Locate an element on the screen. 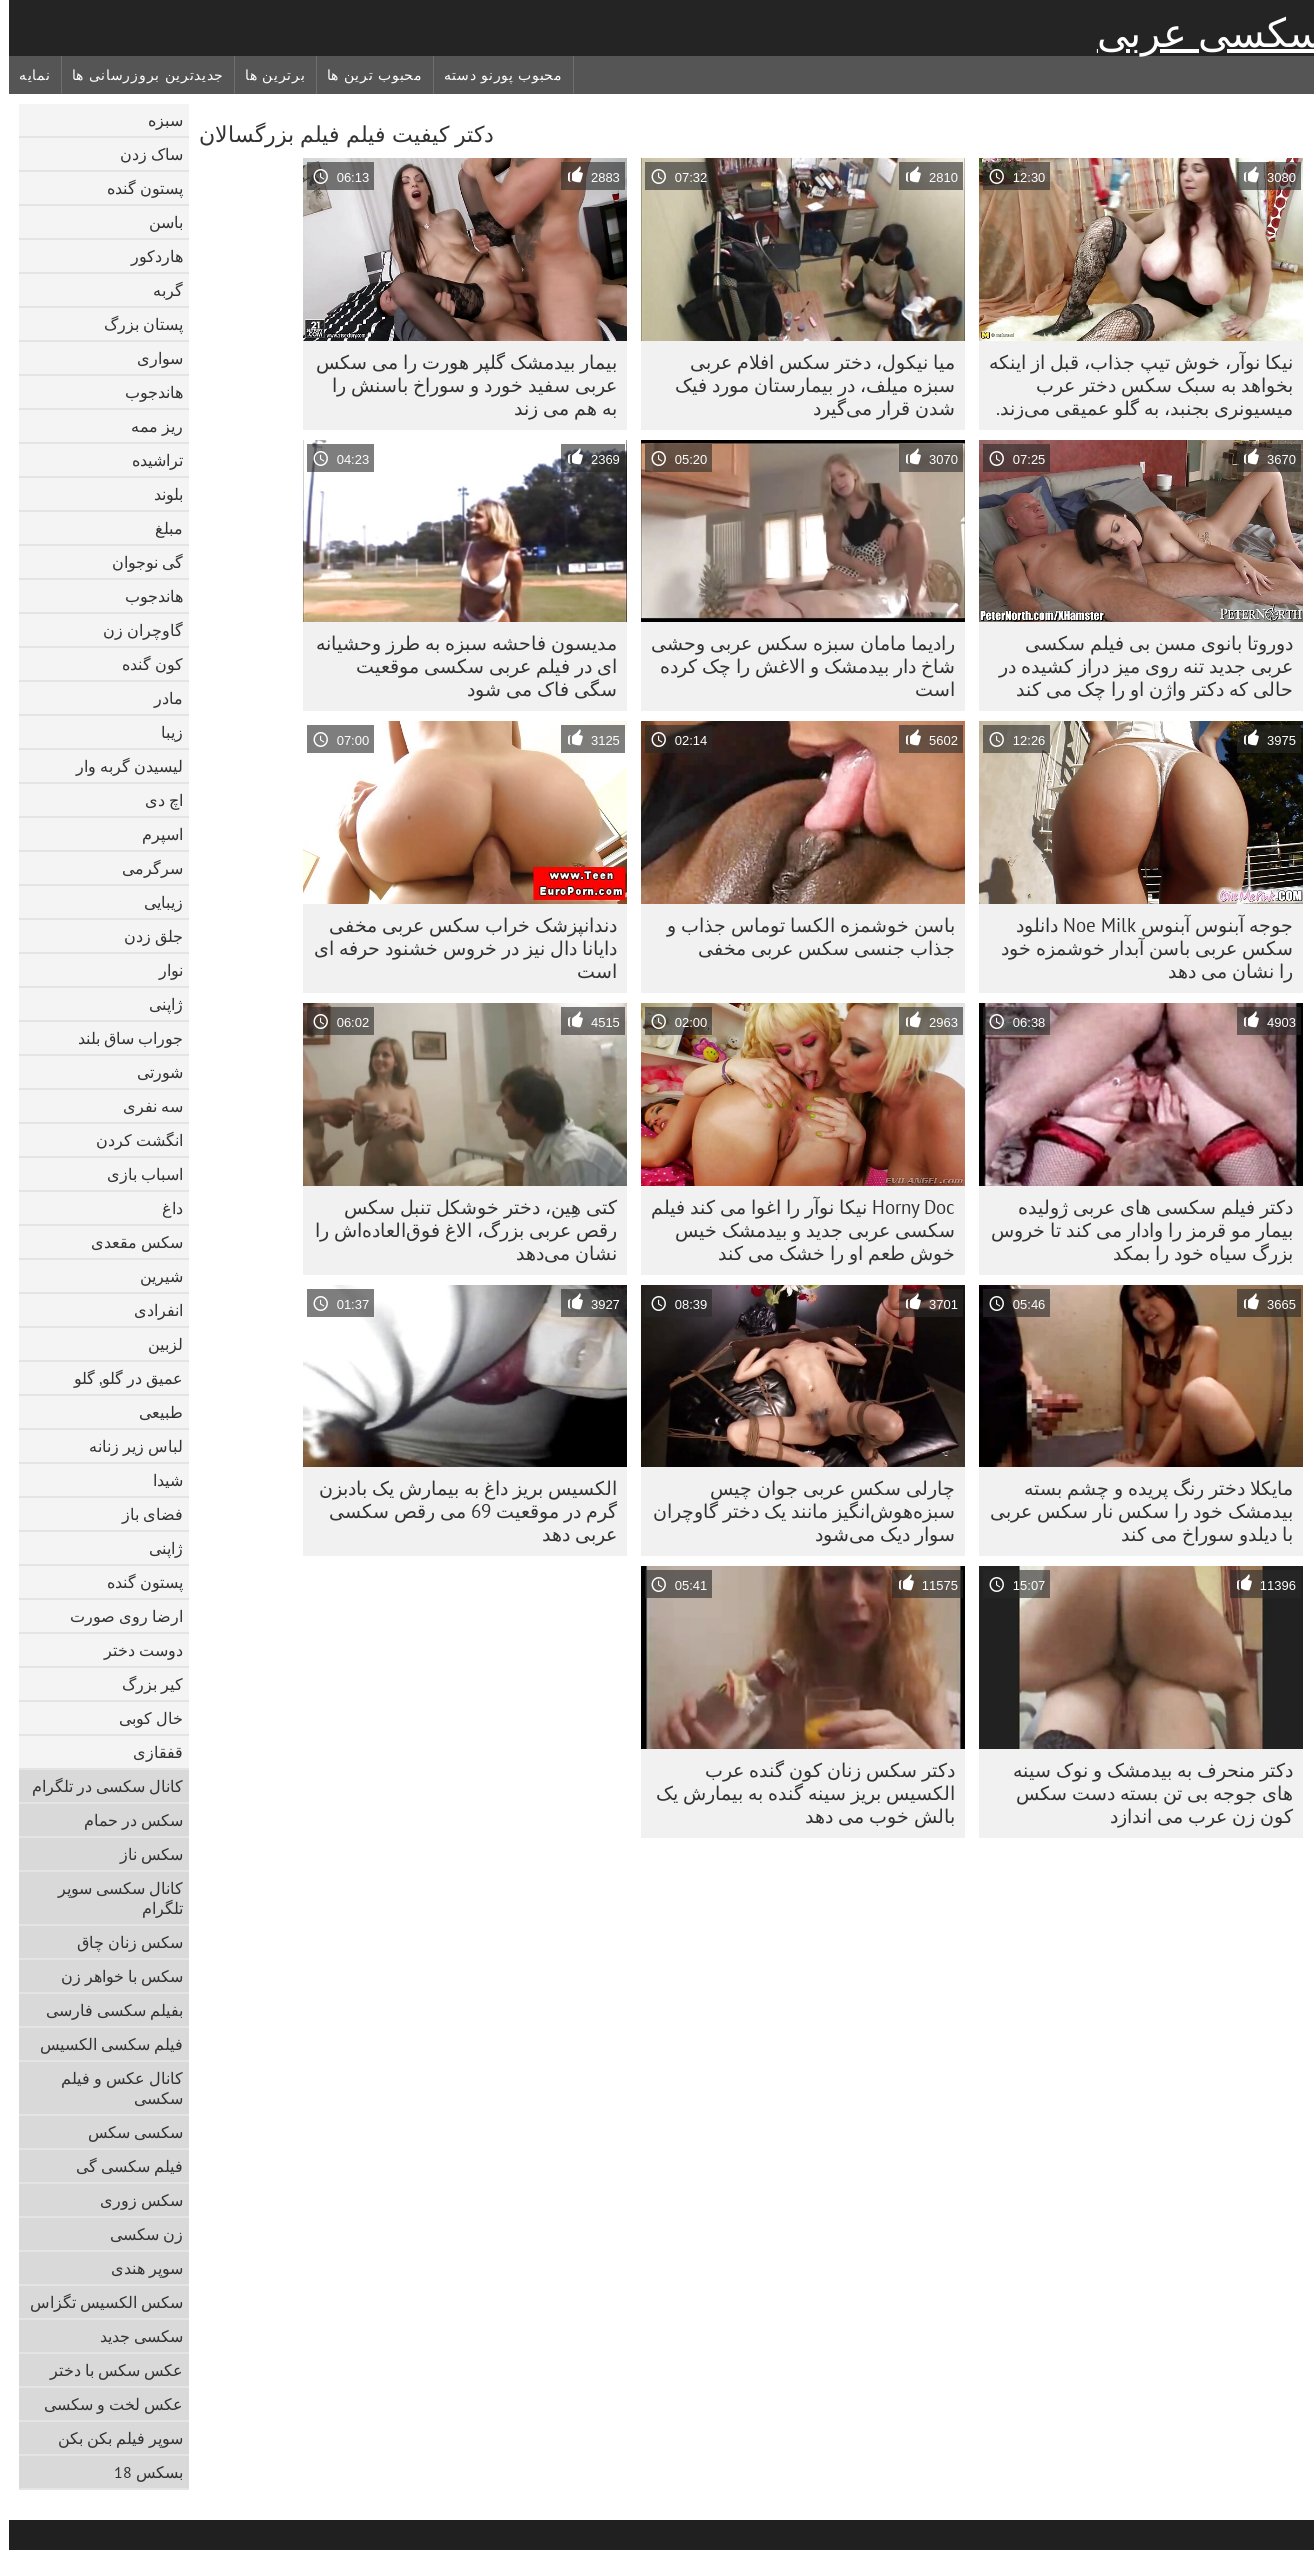  تراشیده is located at coordinates (148, 460).